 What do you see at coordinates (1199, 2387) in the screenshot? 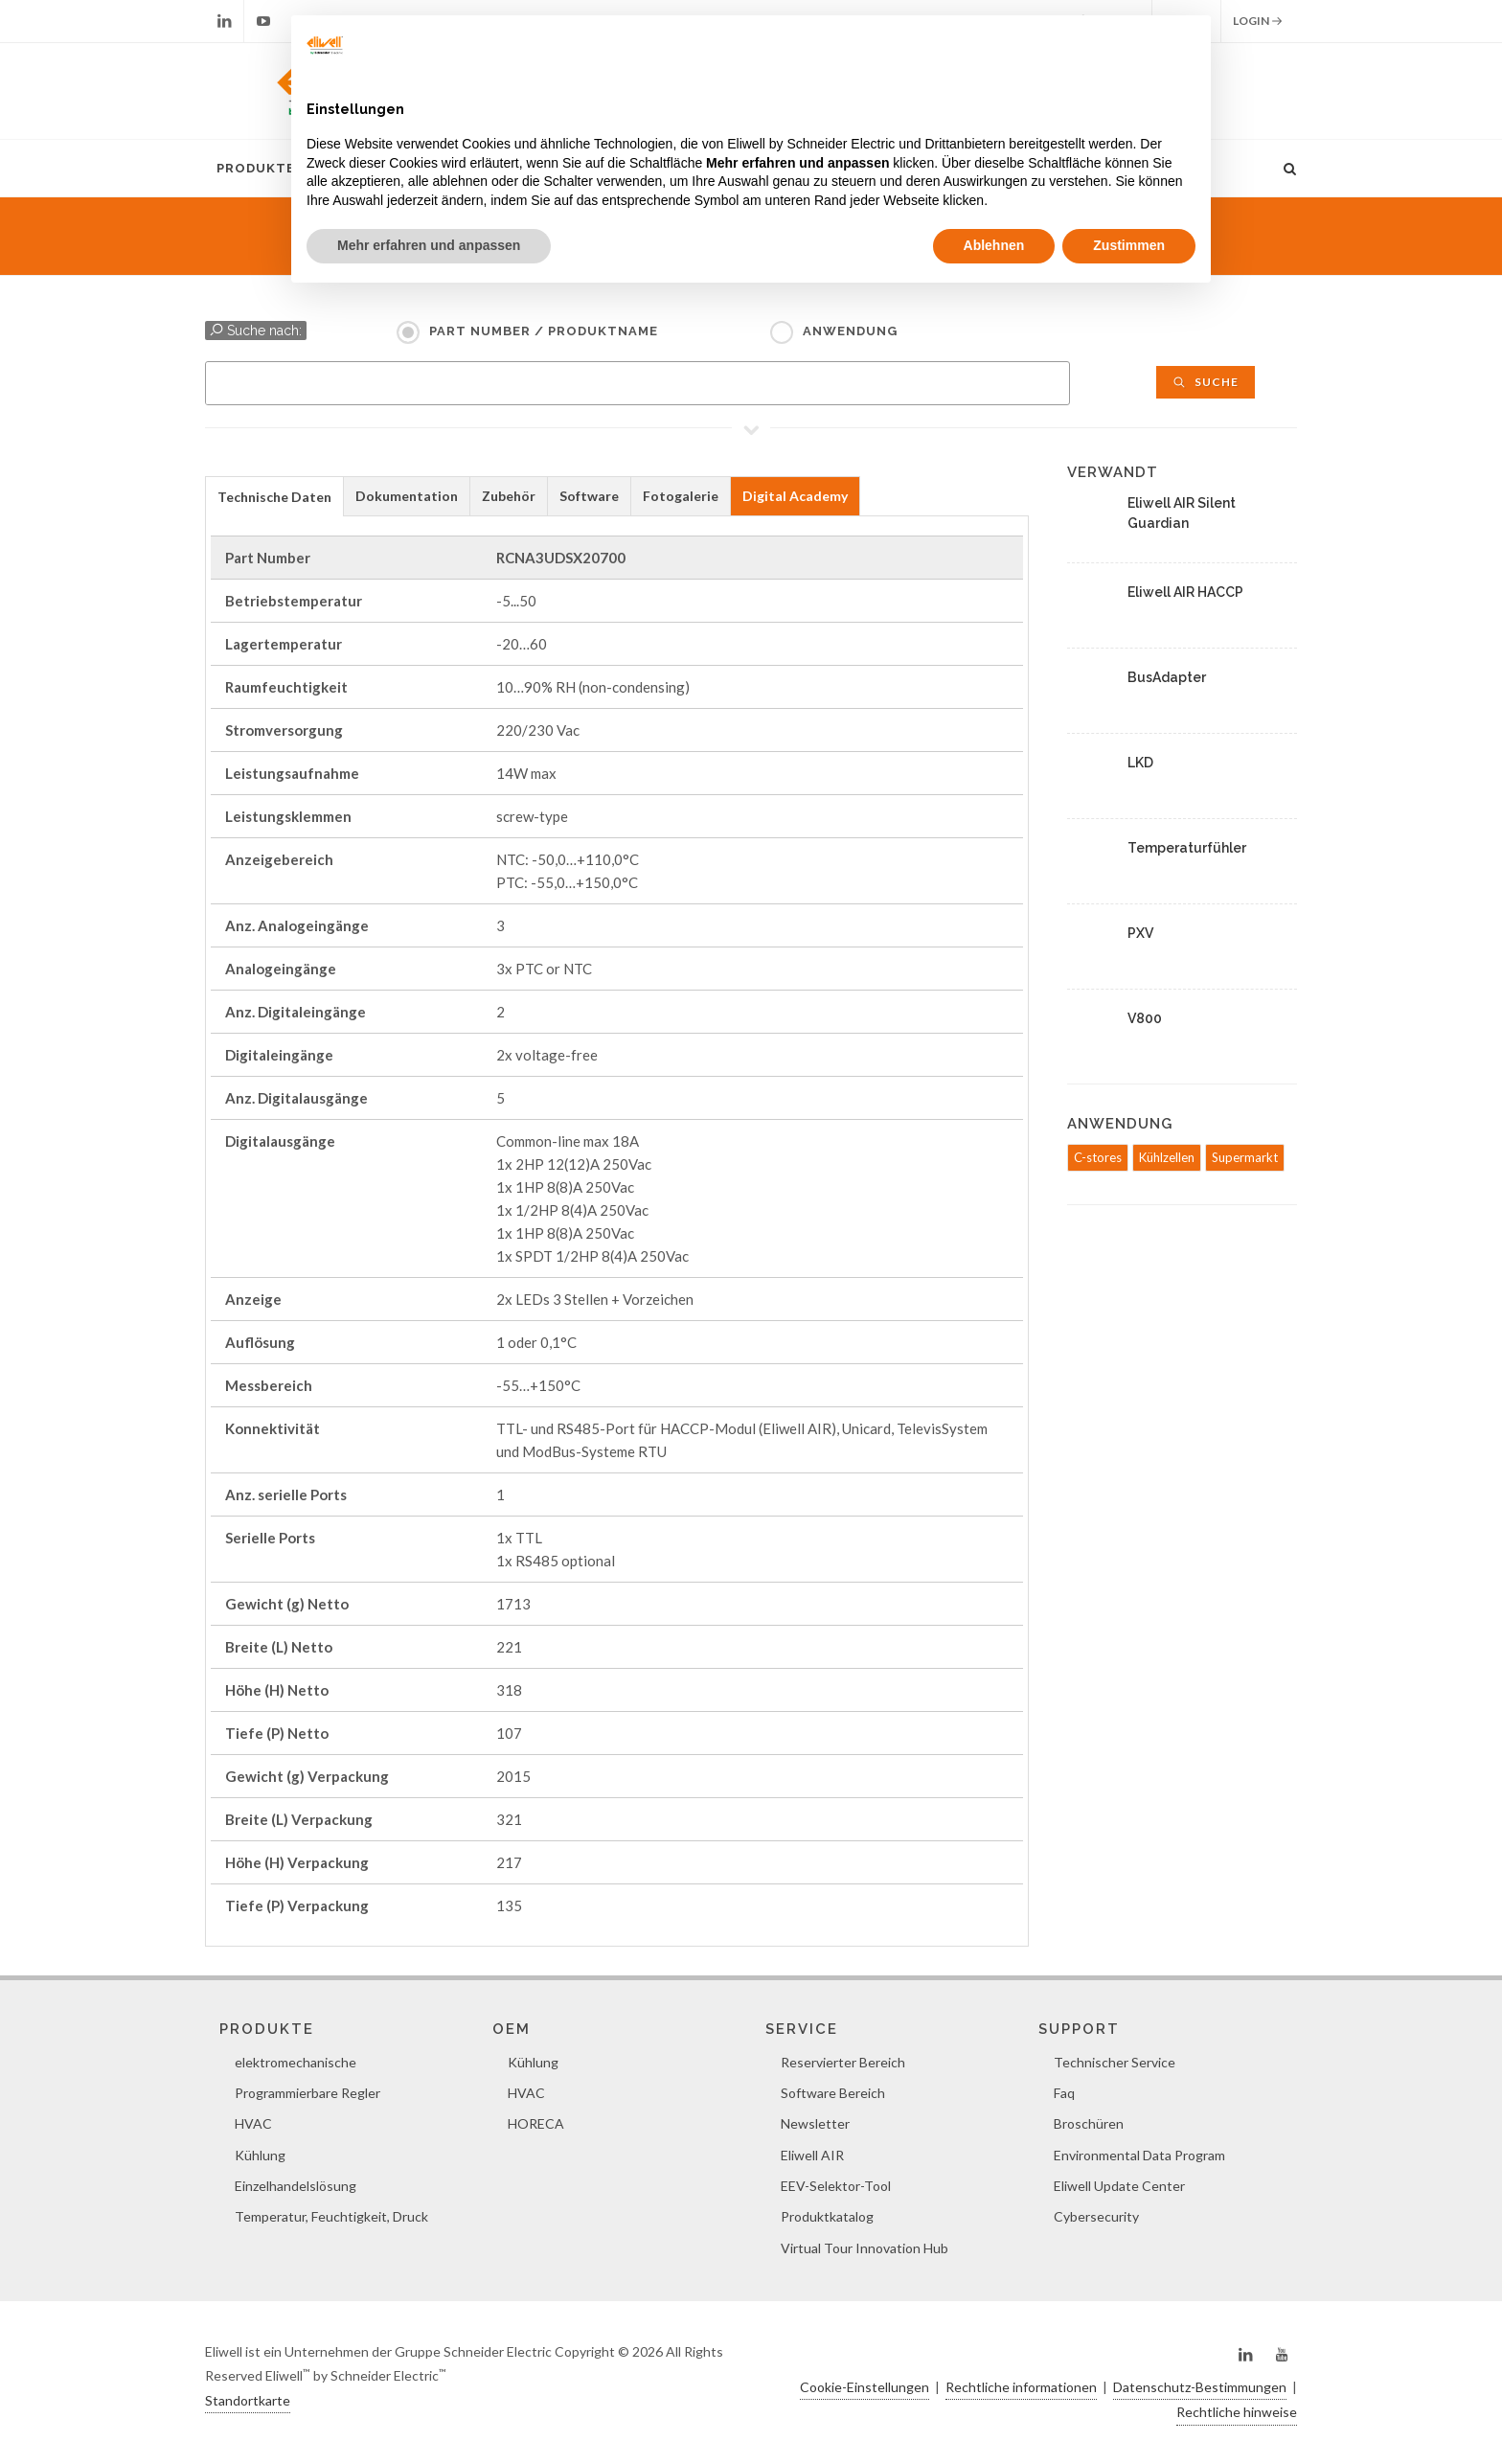
I see `Datenschutz-Bestimmungen` at bounding box center [1199, 2387].